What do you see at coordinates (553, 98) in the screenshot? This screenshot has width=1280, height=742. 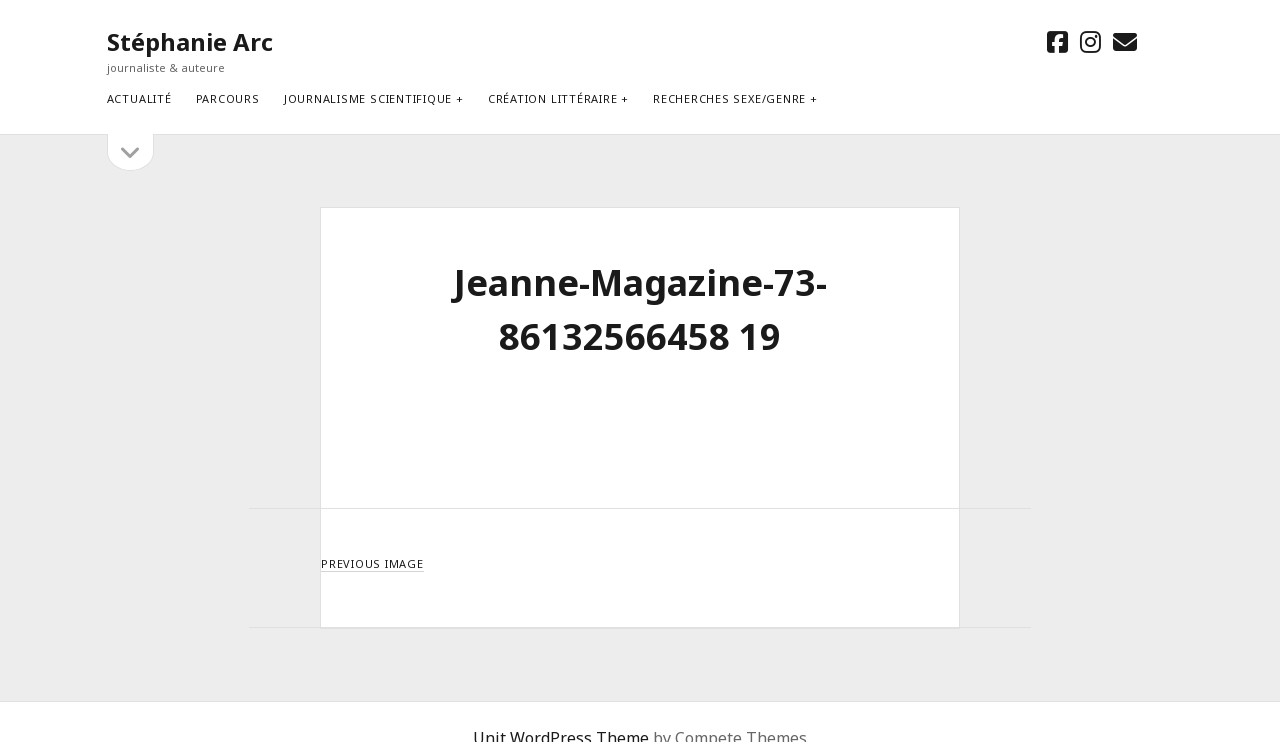 I see `Création littéraire` at bounding box center [553, 98].